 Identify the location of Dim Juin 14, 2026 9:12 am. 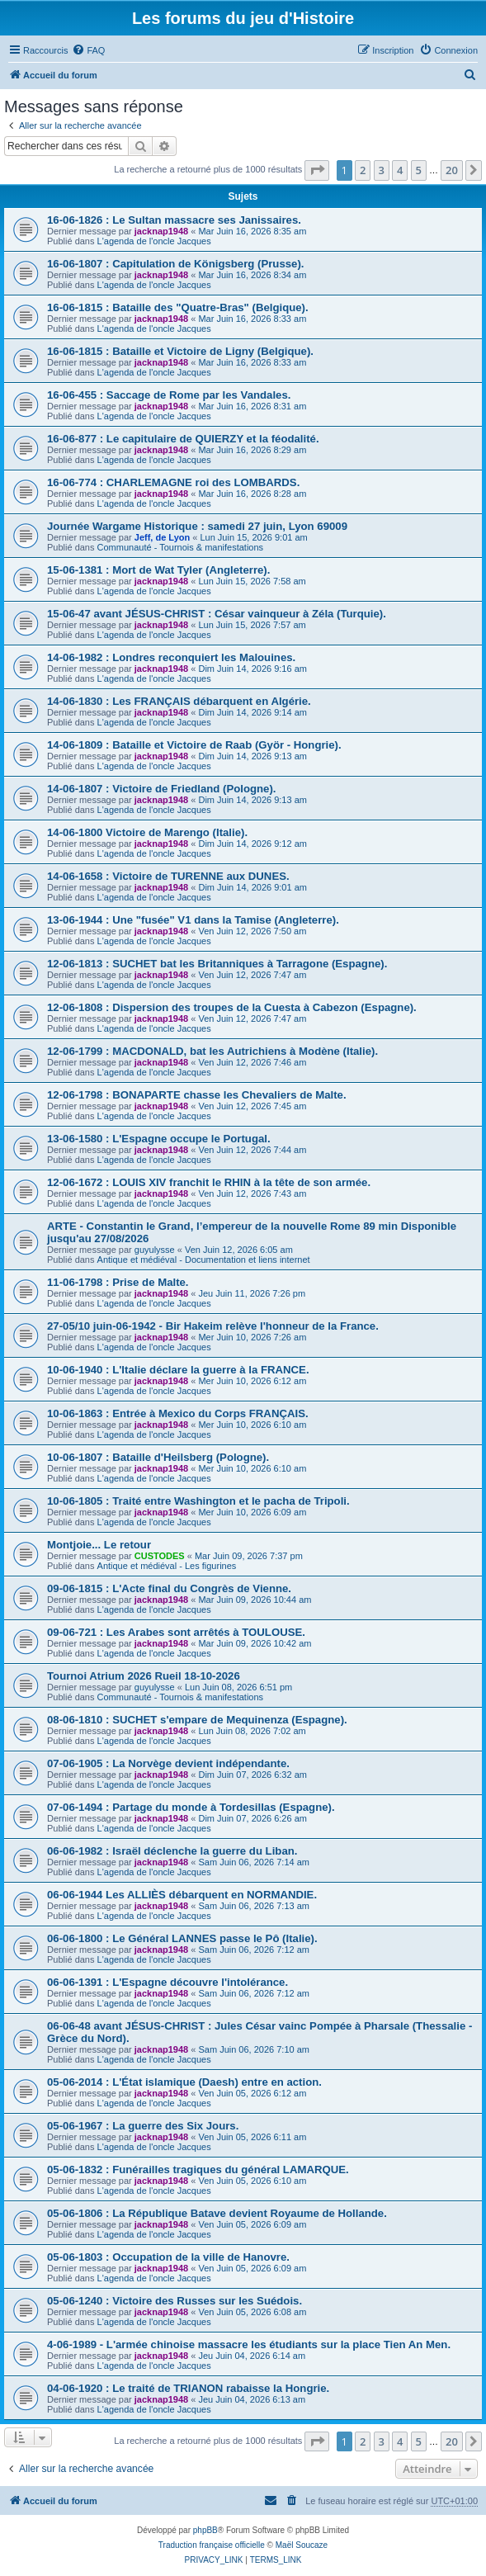
(252, 843).